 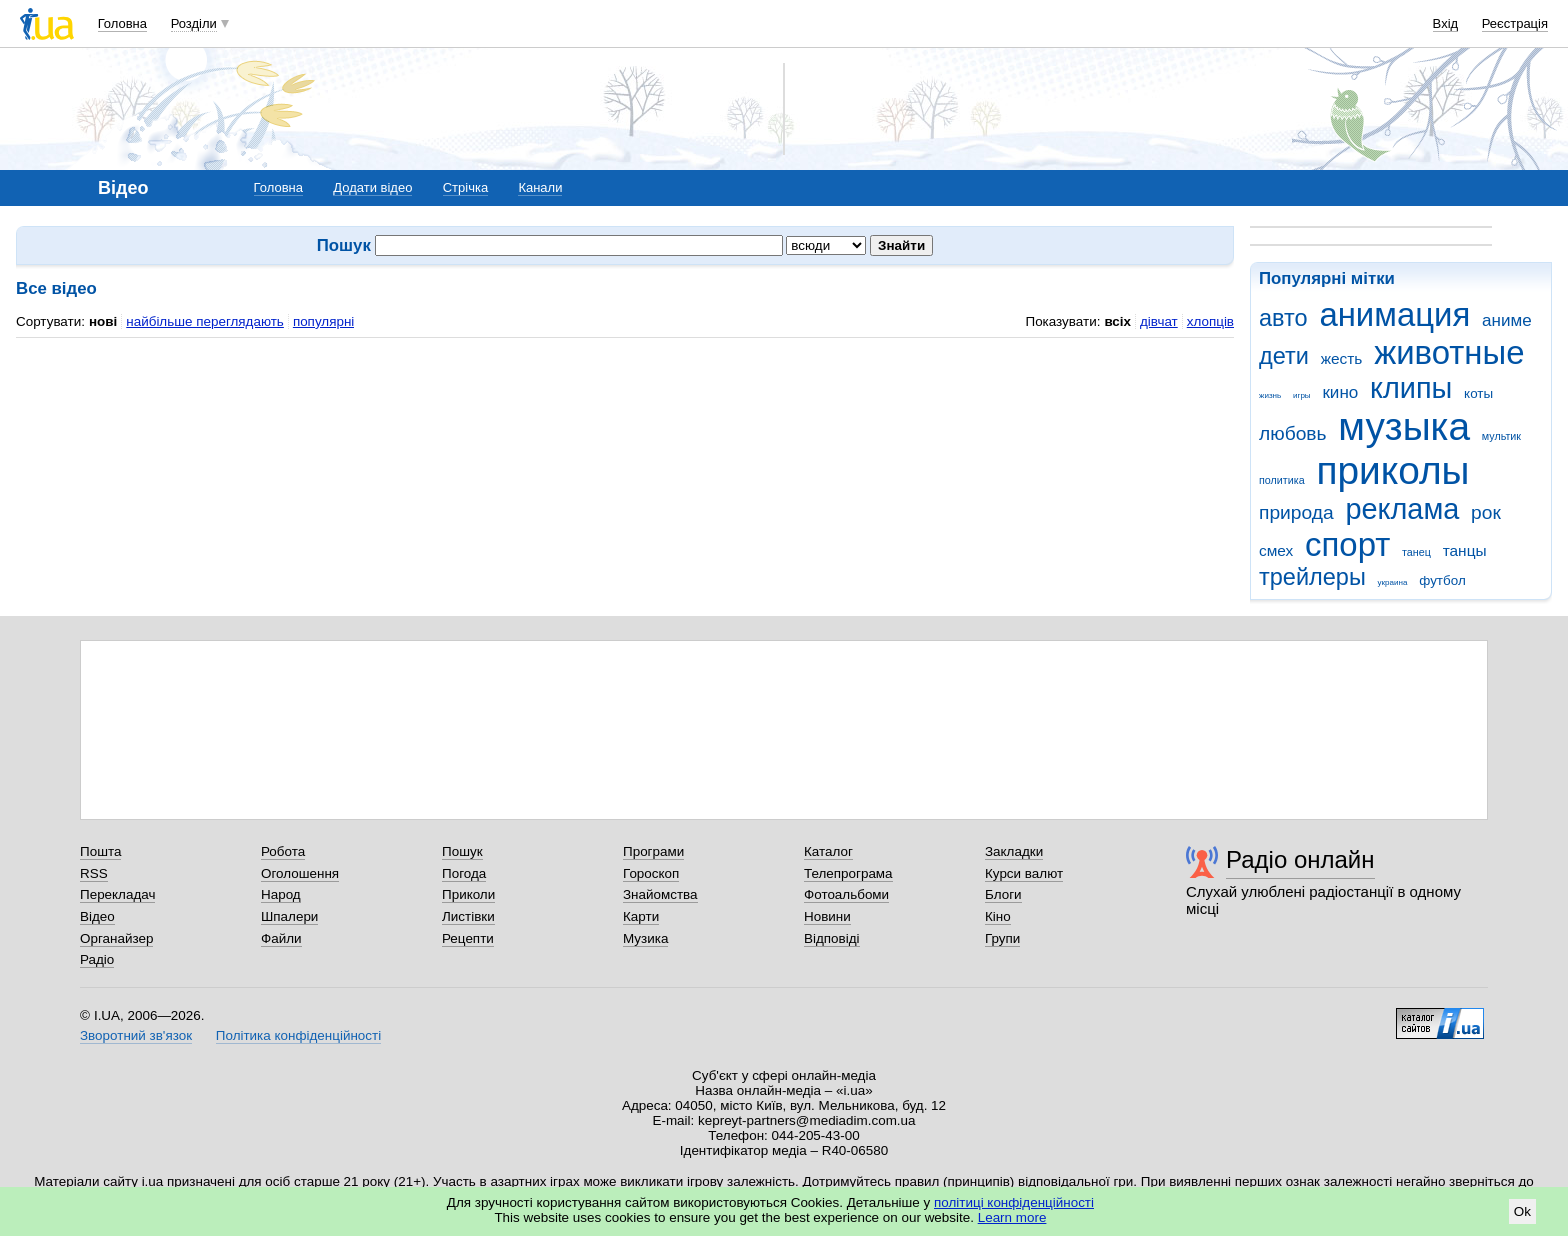 What do you see at coordinates (1012, 1217) in the screenshot?
I see `Learn more` at bounding box center [1012, 1217].